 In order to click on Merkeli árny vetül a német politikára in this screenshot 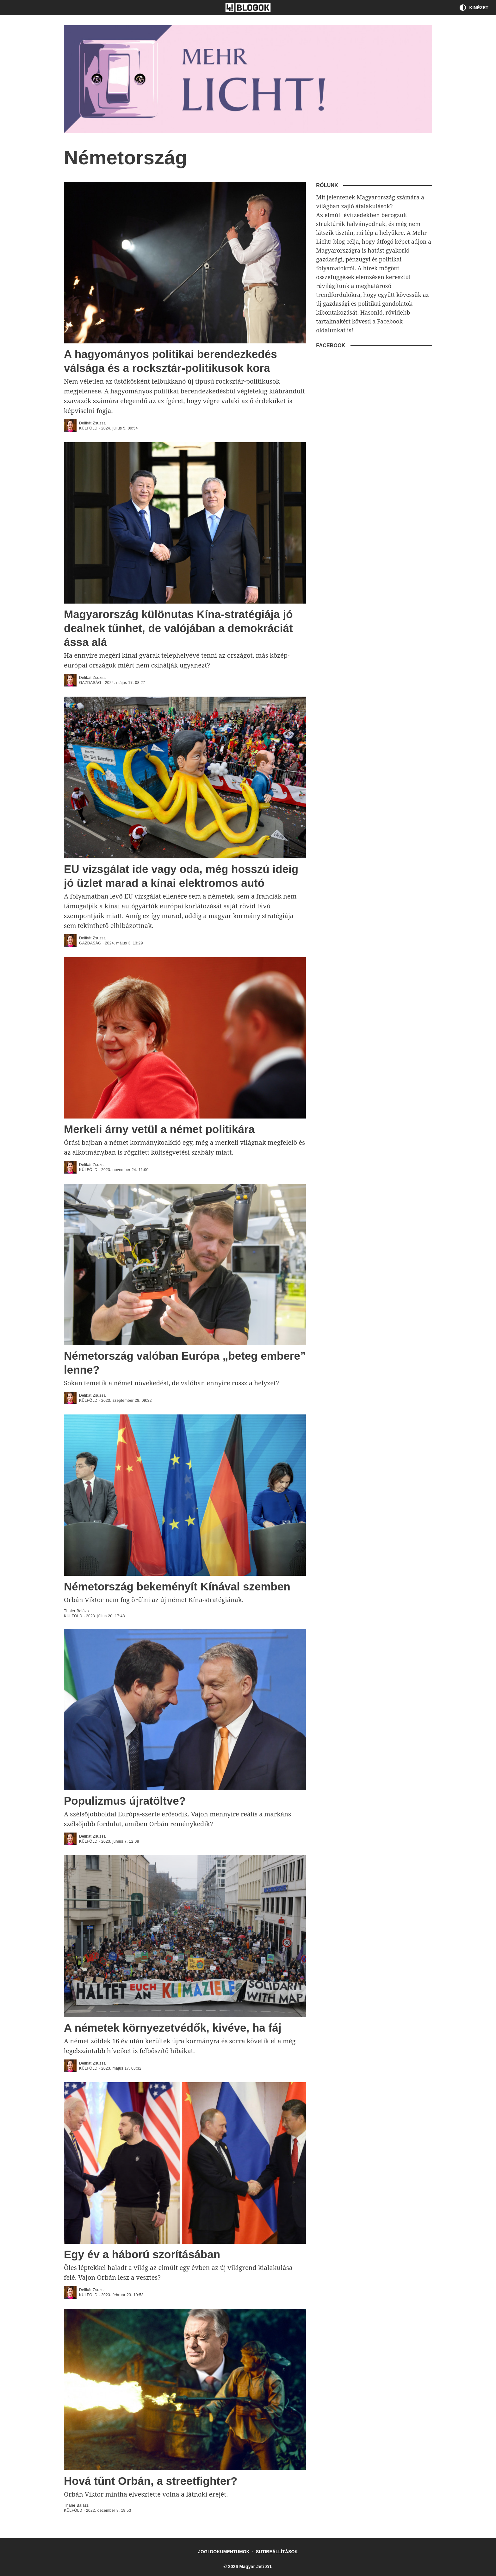, I will do `click(159, 1129)`.